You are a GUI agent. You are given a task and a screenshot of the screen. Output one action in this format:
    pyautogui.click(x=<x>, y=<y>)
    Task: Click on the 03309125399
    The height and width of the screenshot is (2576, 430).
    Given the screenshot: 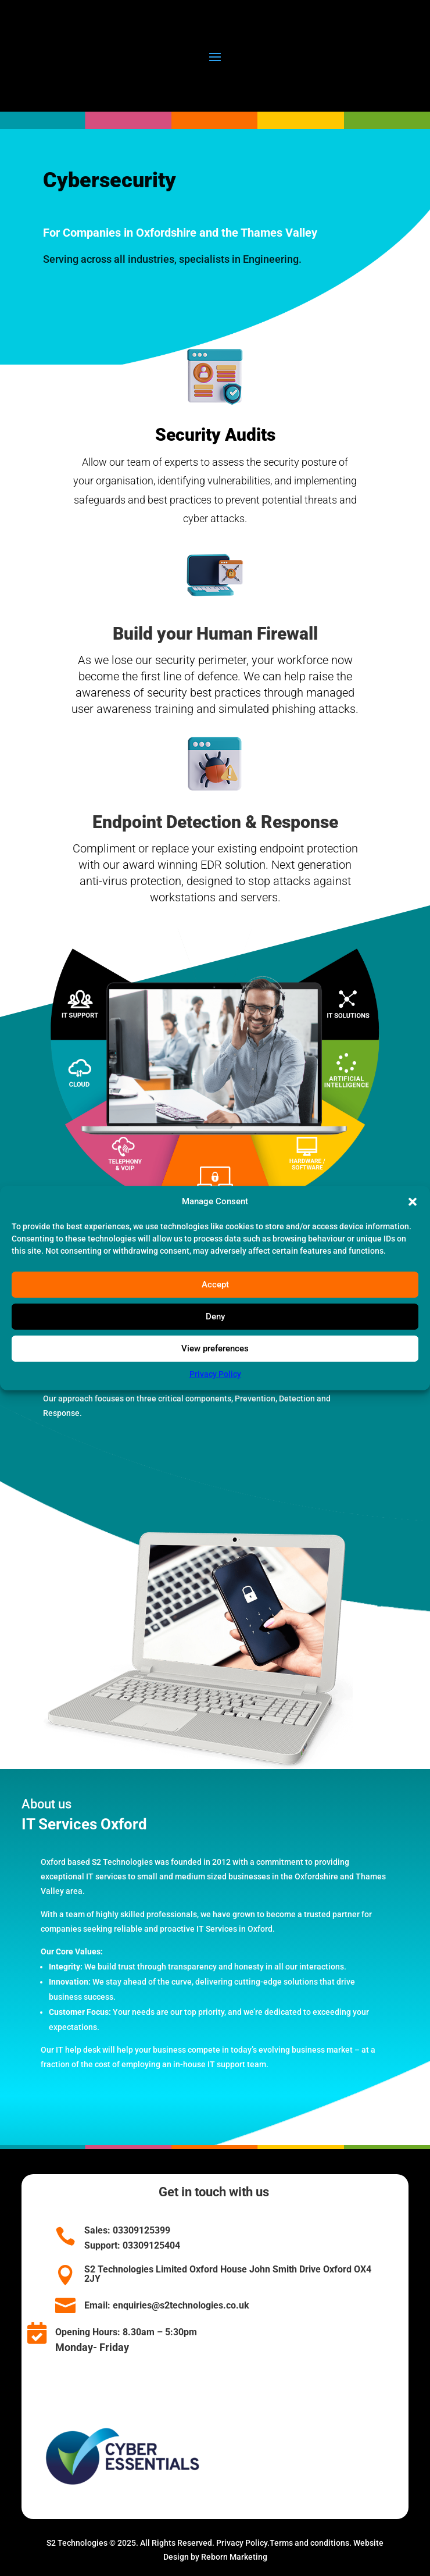 What is the action you would take?
    pyautogui.click(x=140, y=2230)
    